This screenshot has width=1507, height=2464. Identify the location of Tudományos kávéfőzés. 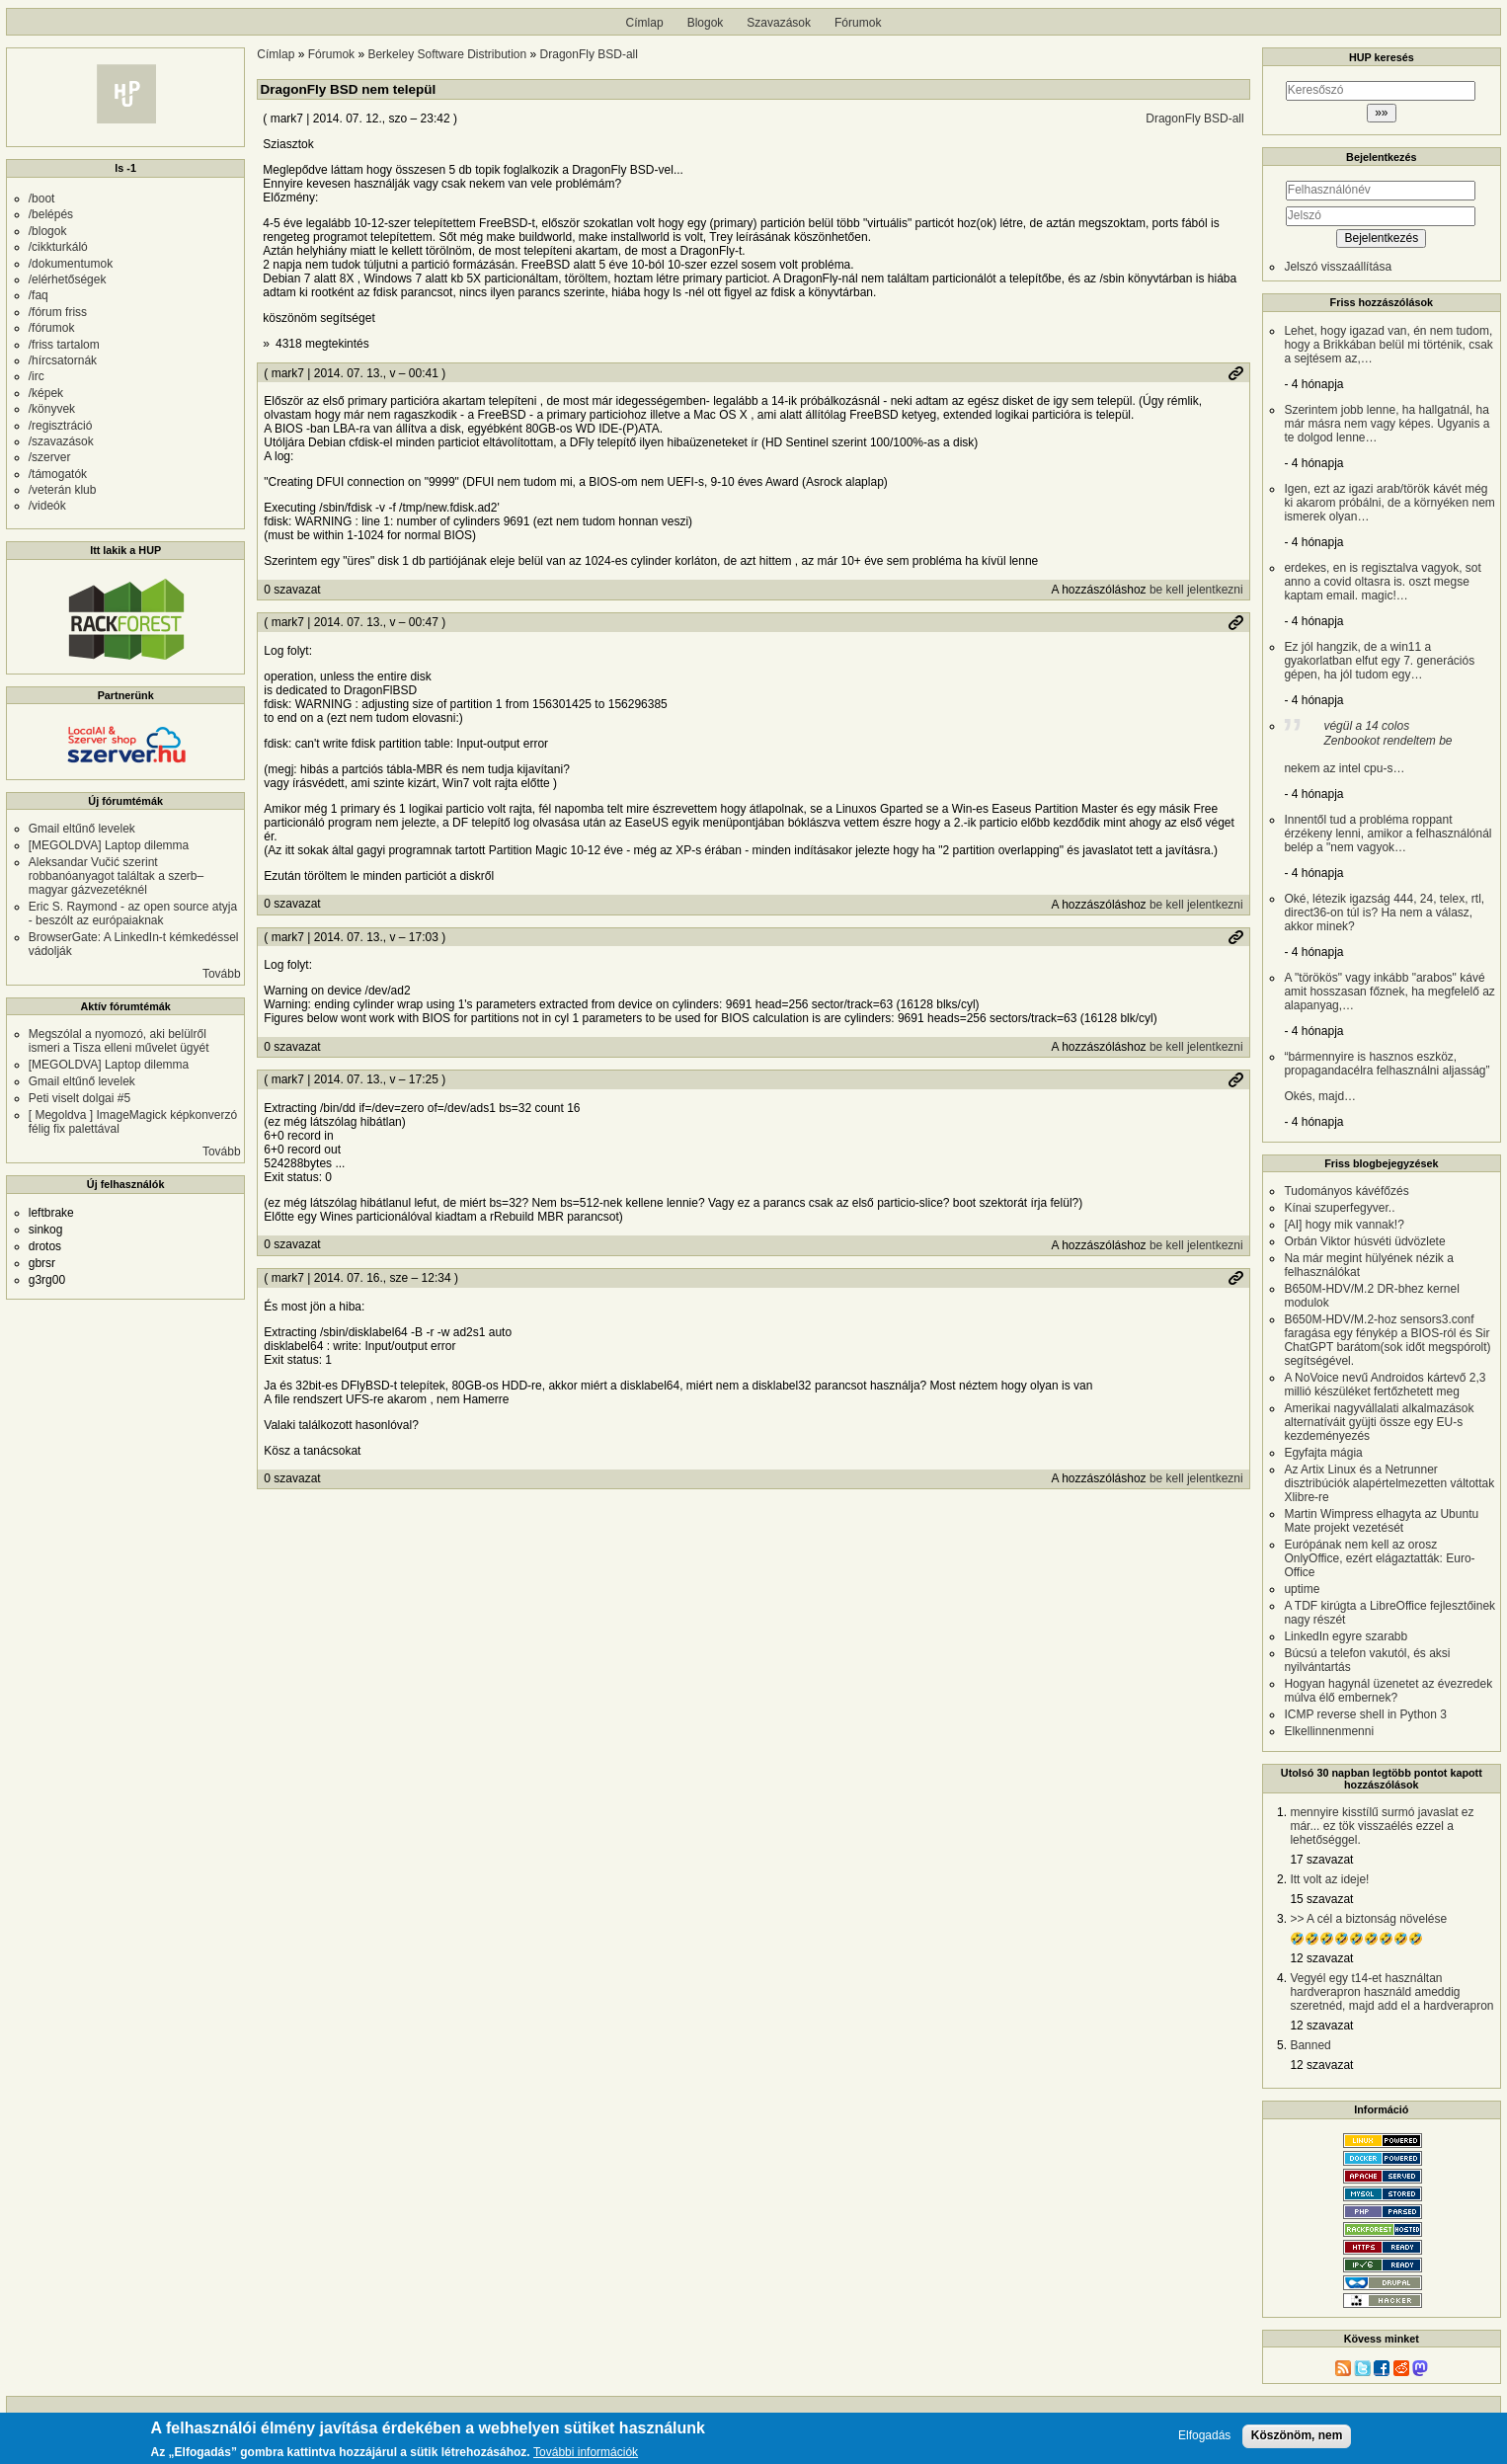
(1346, 1191).